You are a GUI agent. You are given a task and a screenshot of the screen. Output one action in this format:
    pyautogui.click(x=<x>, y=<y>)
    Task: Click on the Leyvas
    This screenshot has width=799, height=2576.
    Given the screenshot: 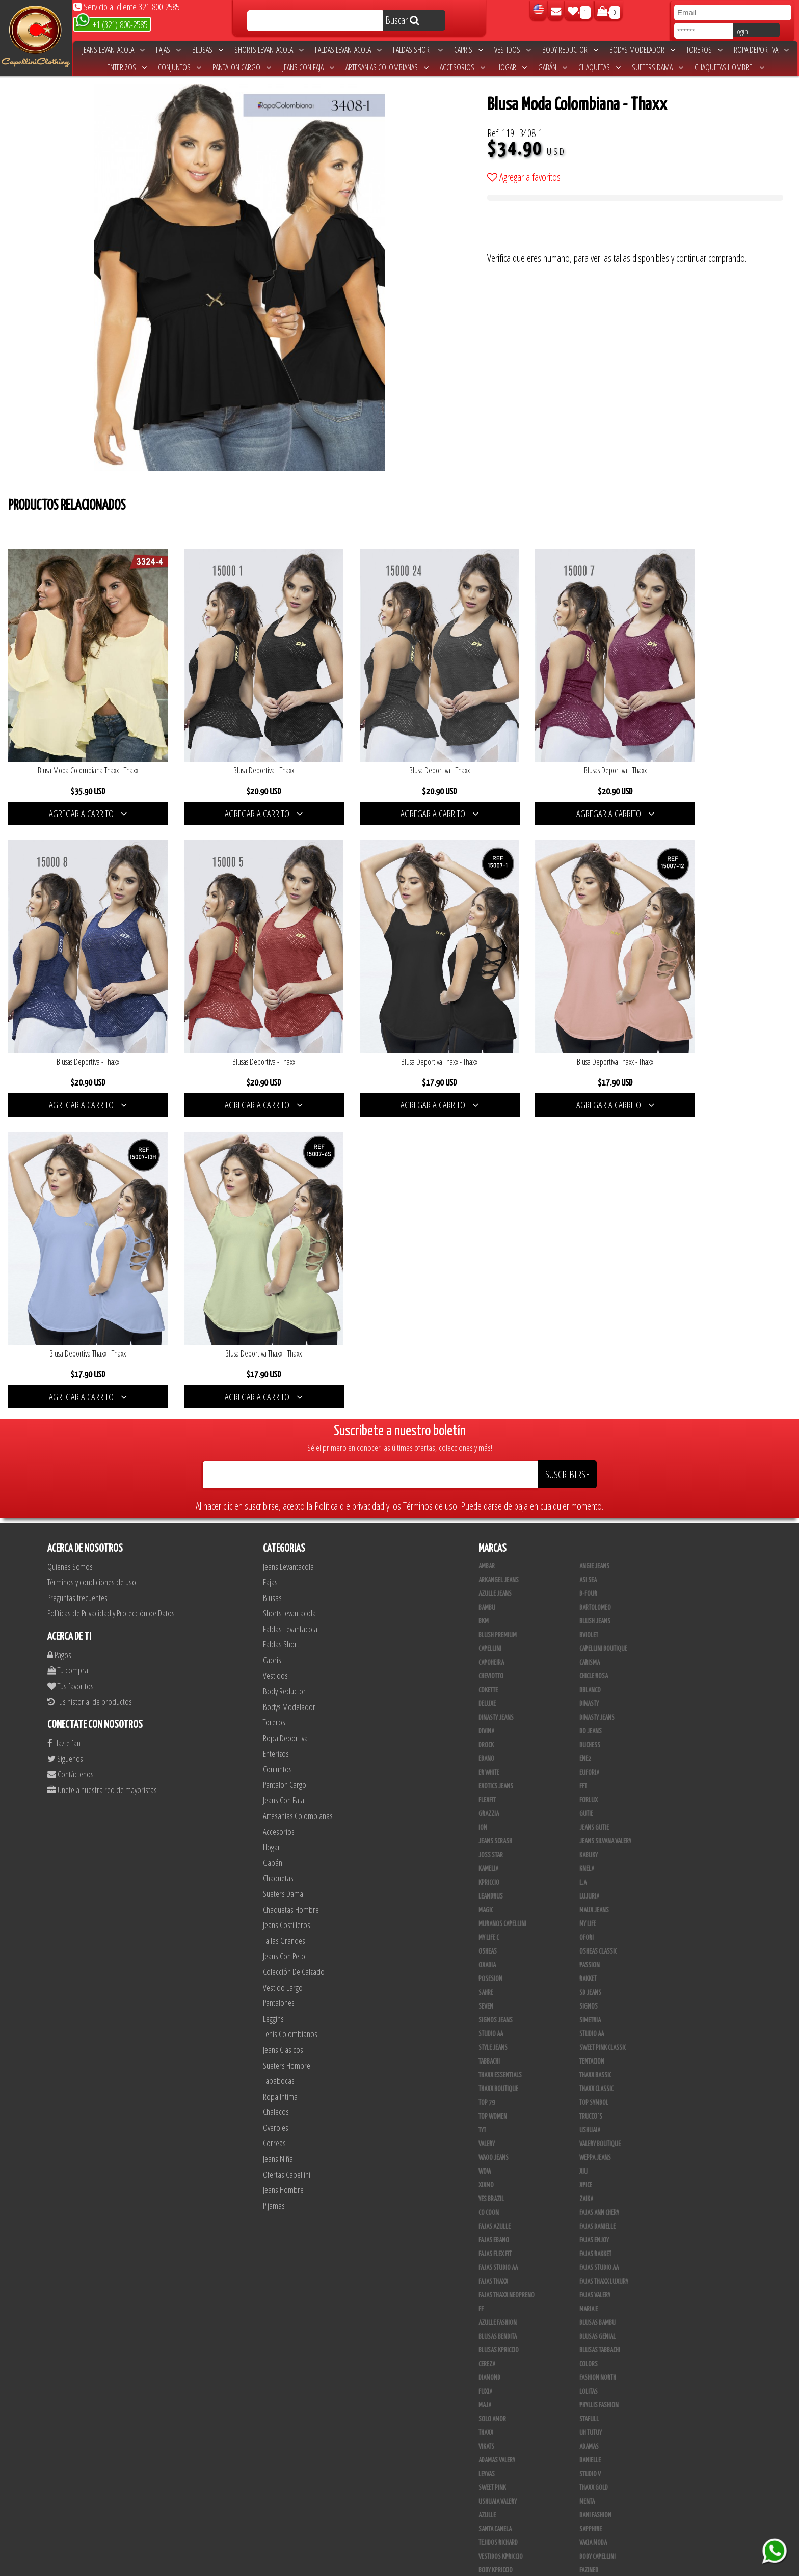 What is the action you would take?
    pyautogui.click(x=486, y=2140)
    